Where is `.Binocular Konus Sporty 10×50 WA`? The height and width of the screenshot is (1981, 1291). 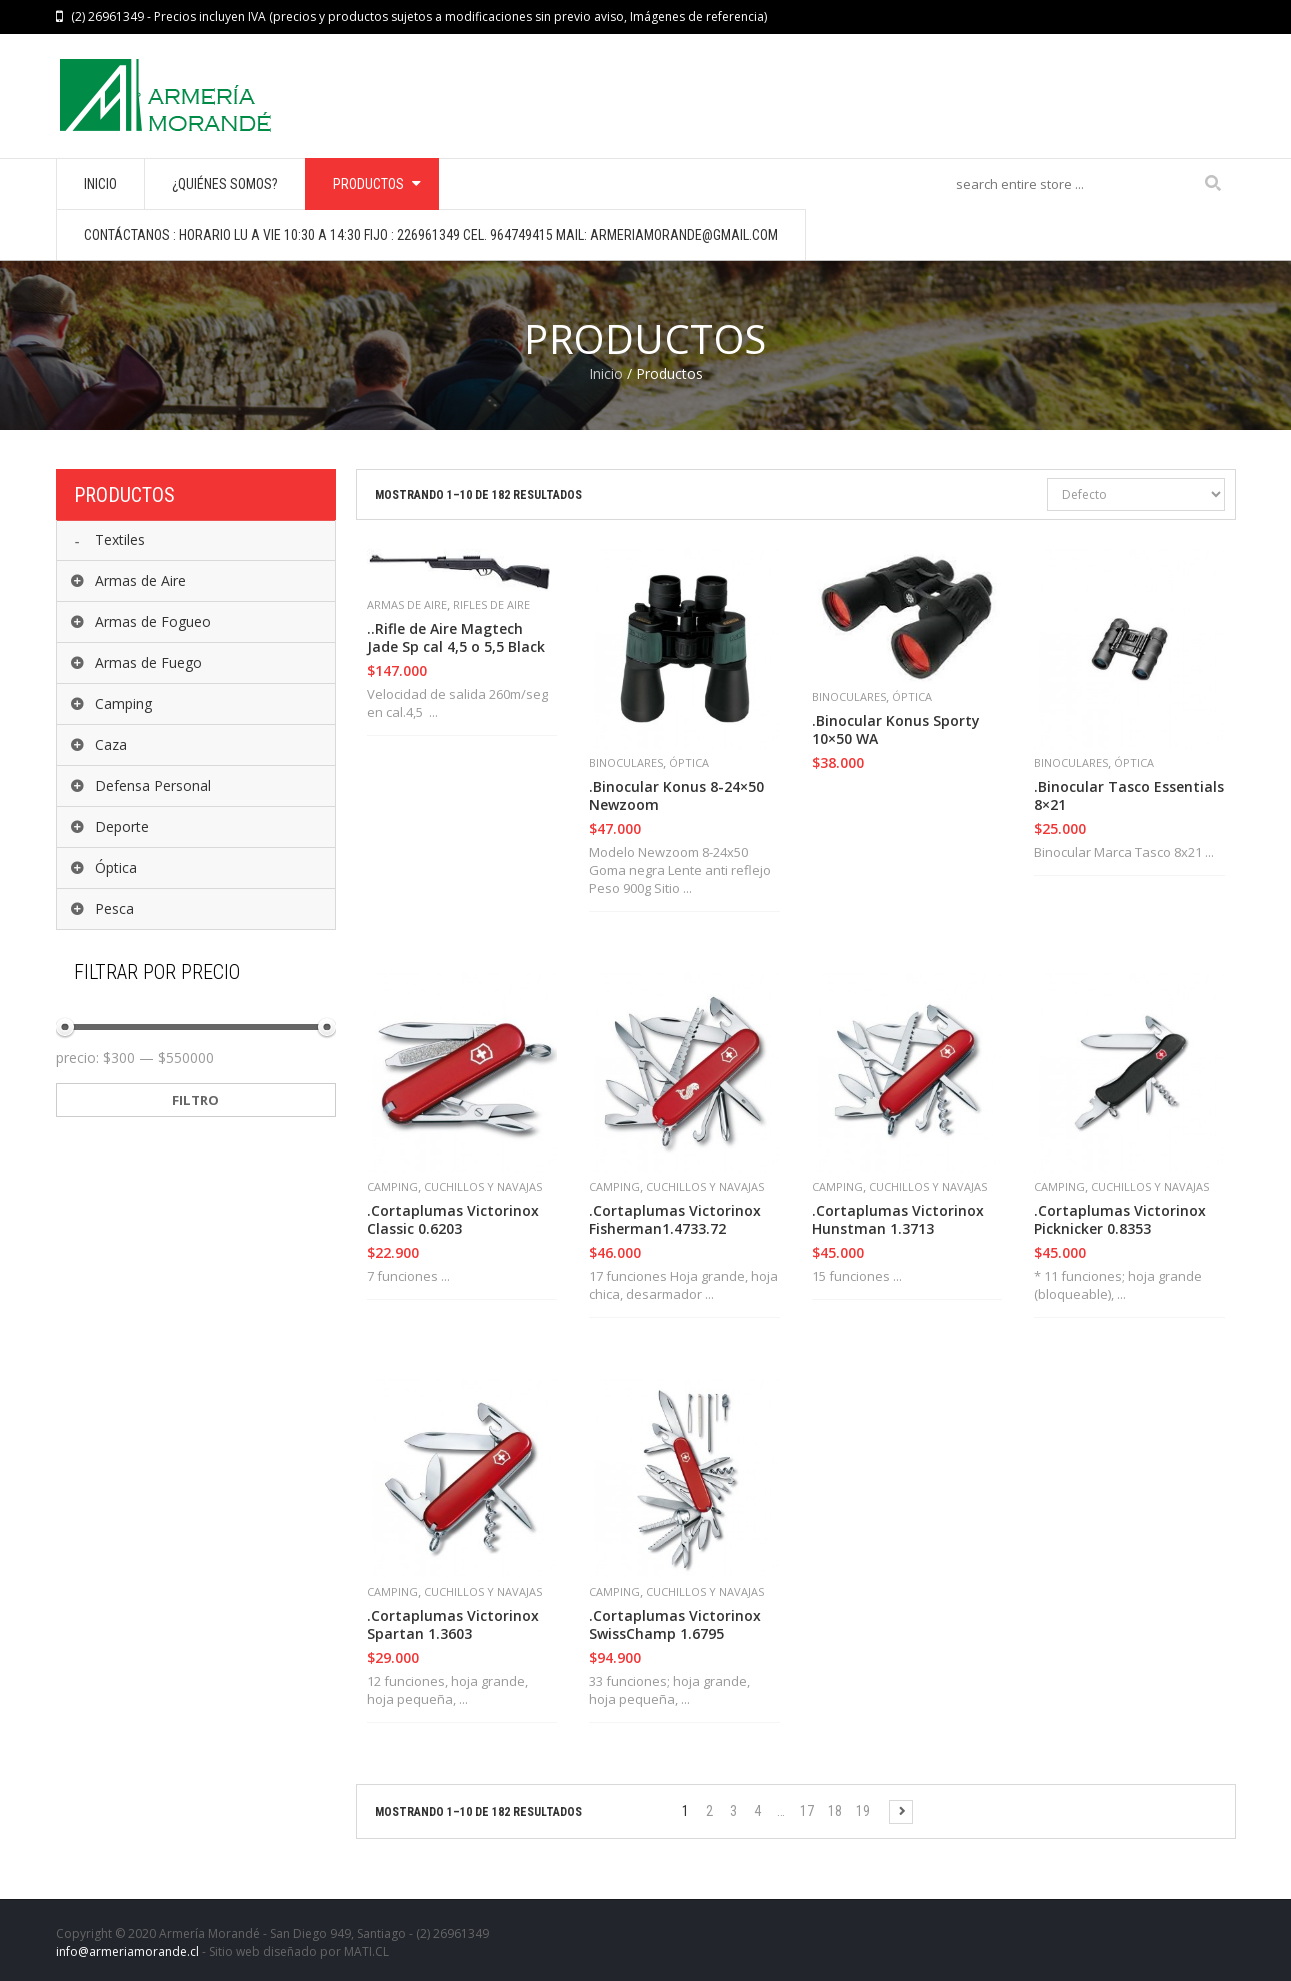
.Binocular Konus Sporty 10×50 WA is located at coordinates (896, 730).